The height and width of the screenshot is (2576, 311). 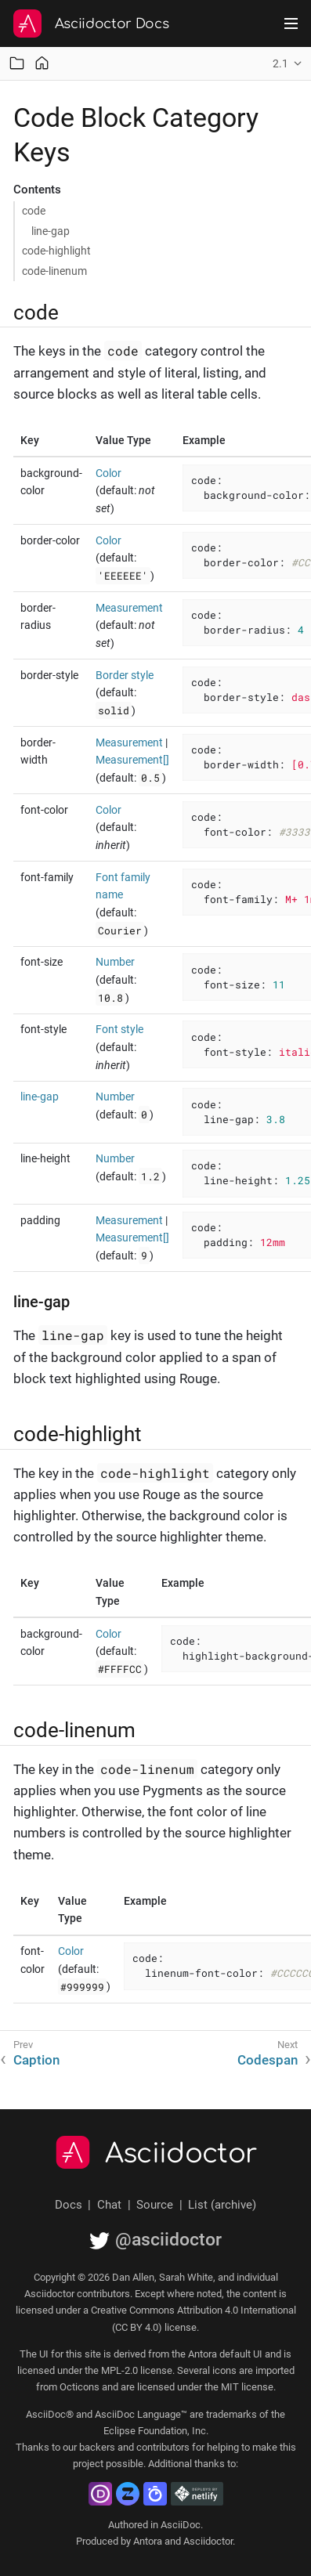 What do you see at coordinates (181, 2525) in the screenshot?
I see `AsciiDoc` at bounding box center [181, 2525].